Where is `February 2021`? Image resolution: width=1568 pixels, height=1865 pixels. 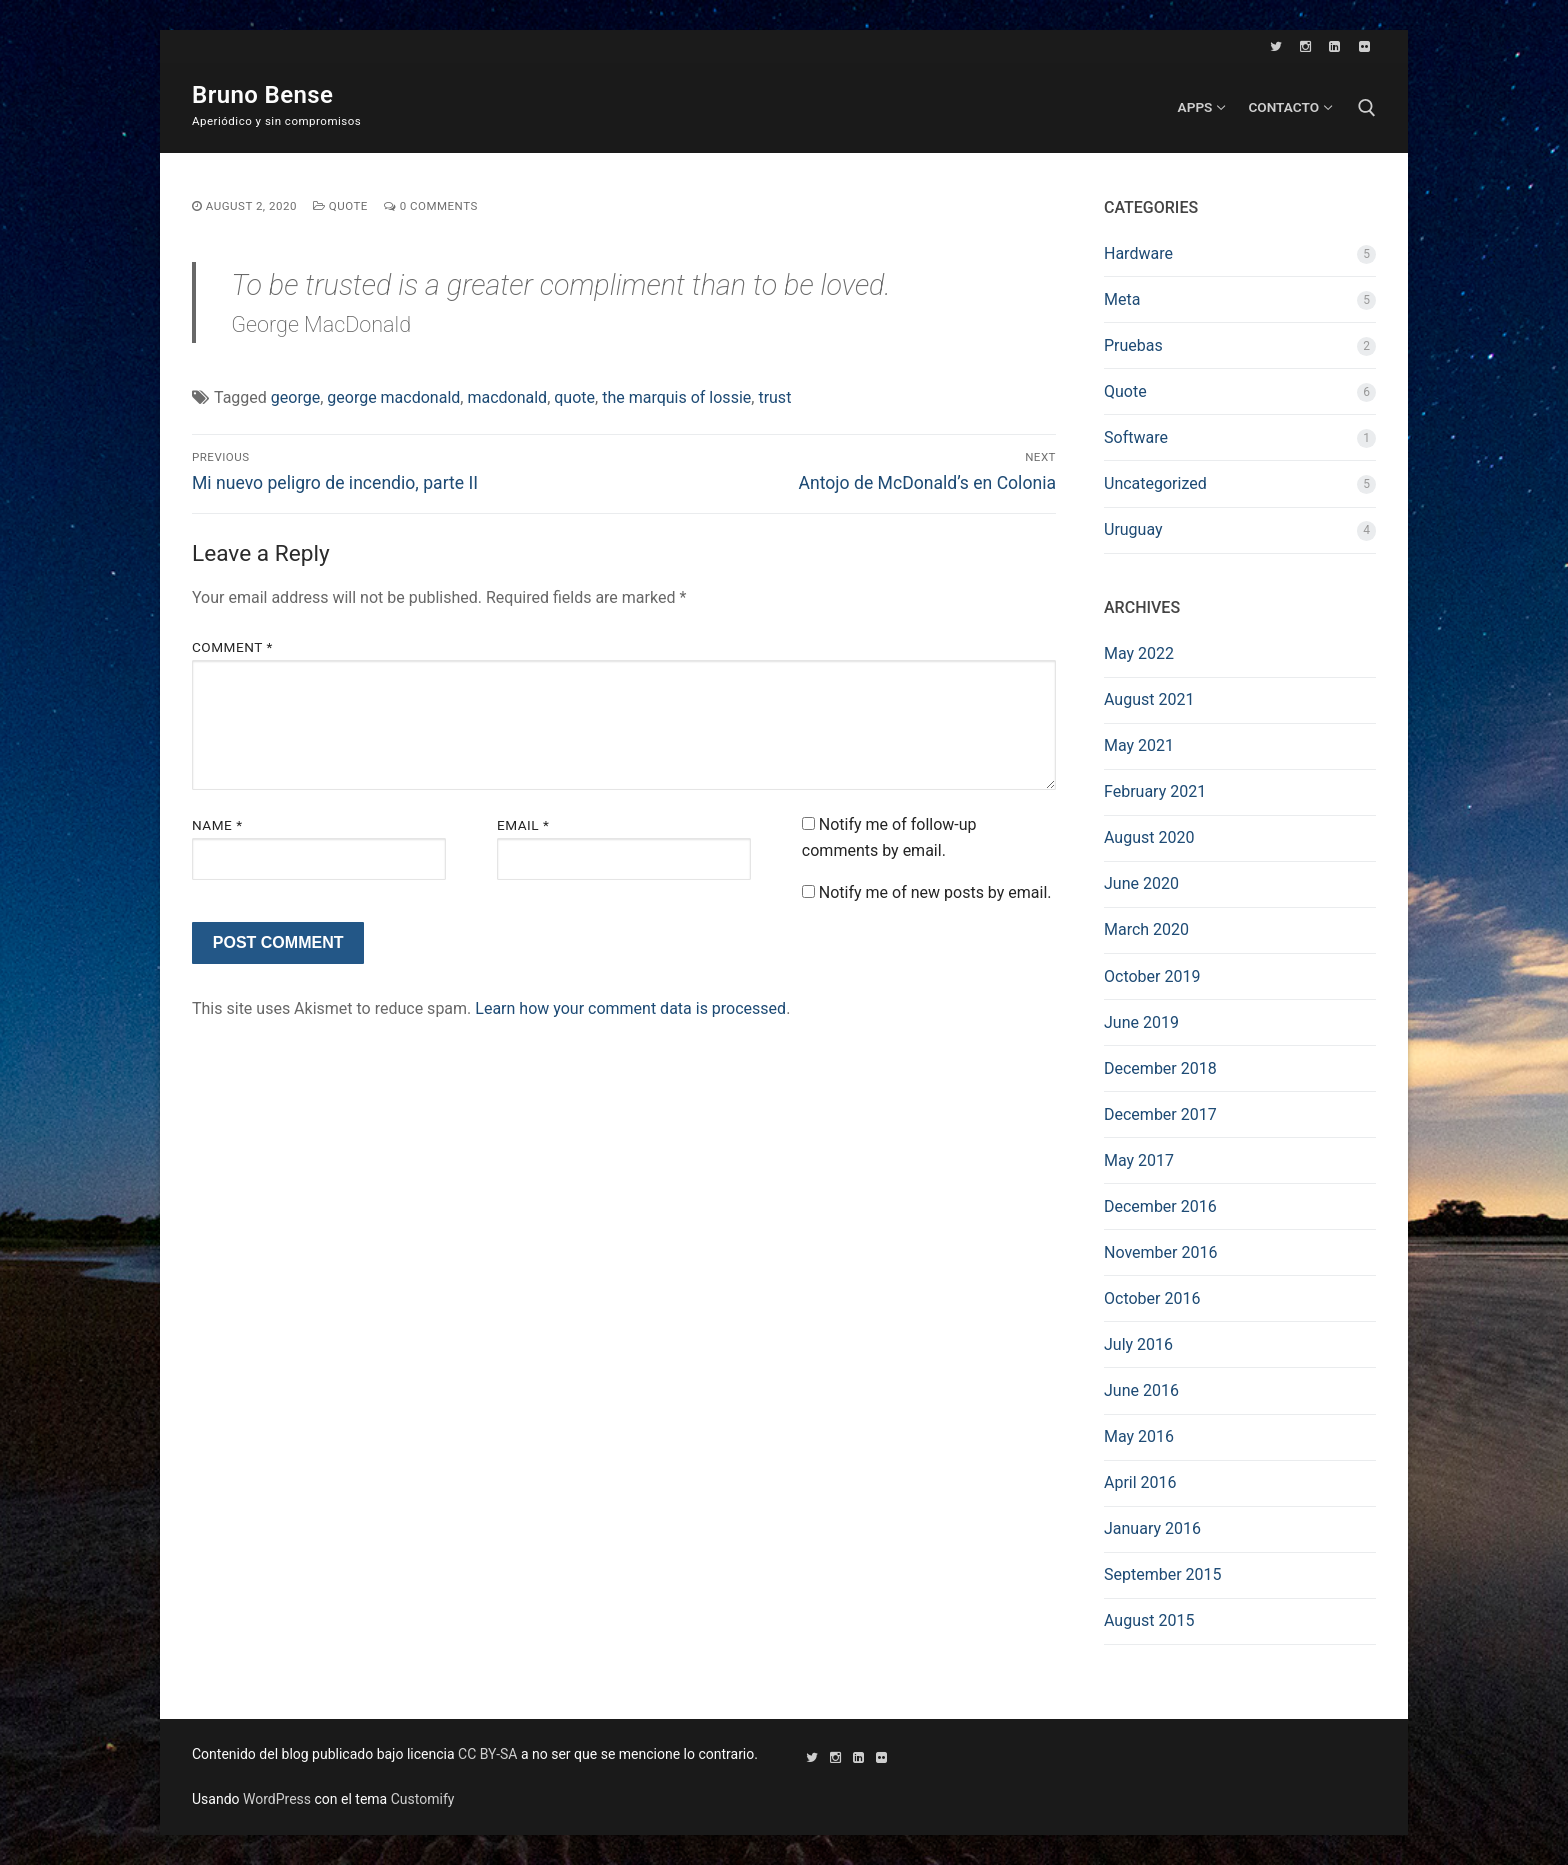
February 2021 is located at coordinates (1155, 791).